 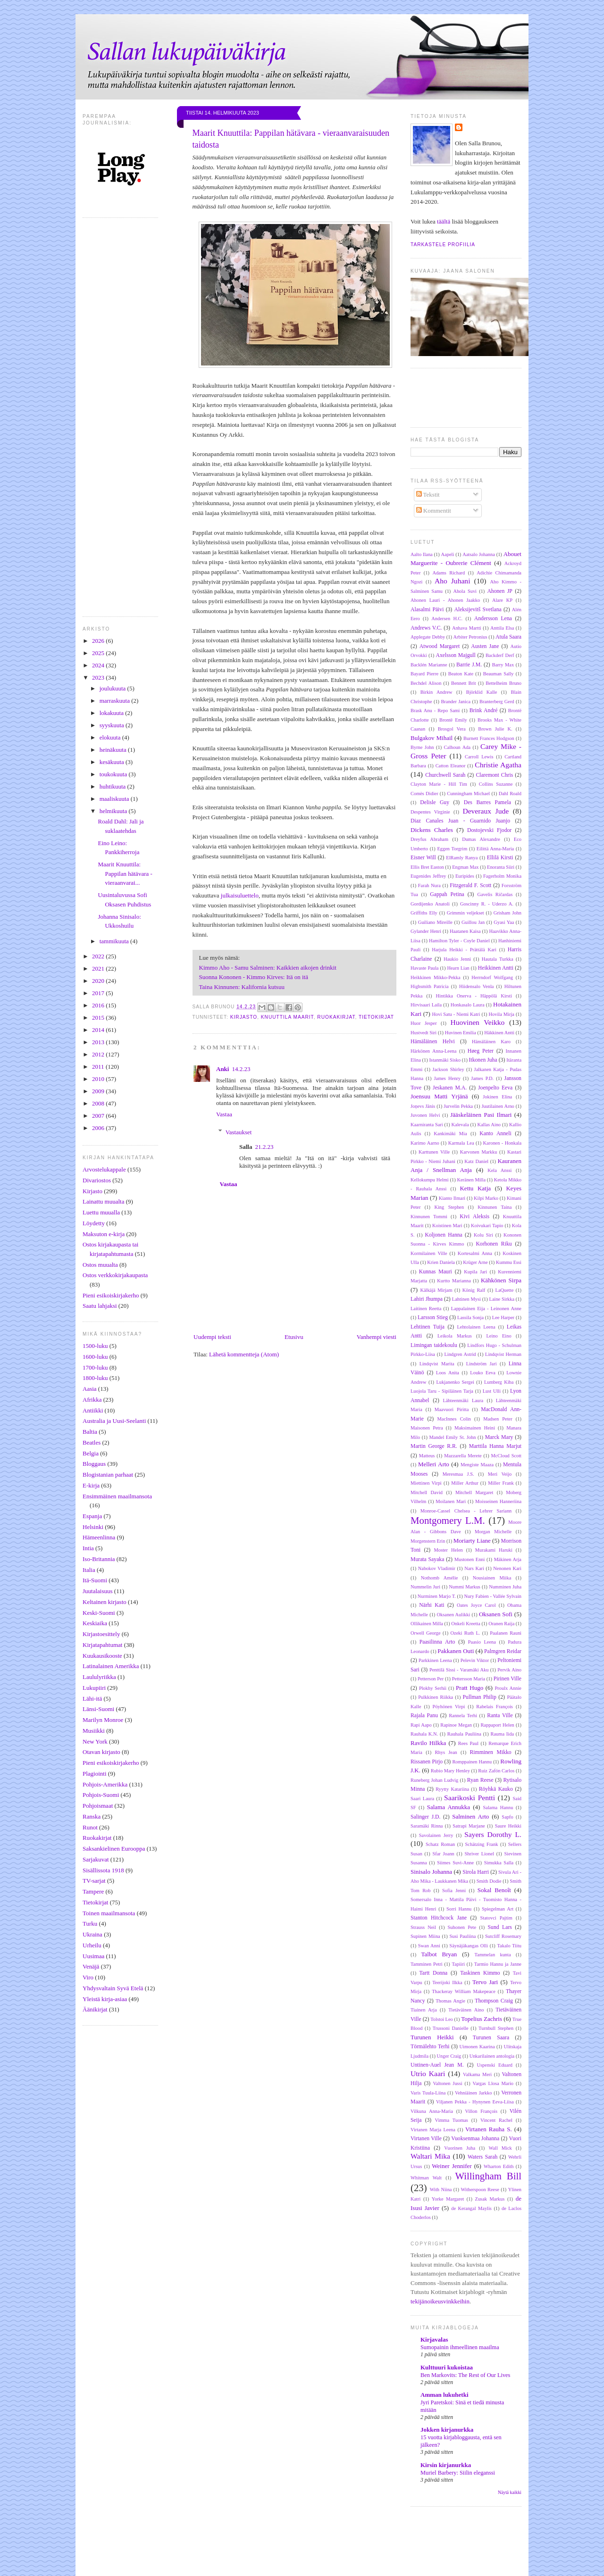 I want to click on Lehtinen Tuija, so click(x=428, y=1327).